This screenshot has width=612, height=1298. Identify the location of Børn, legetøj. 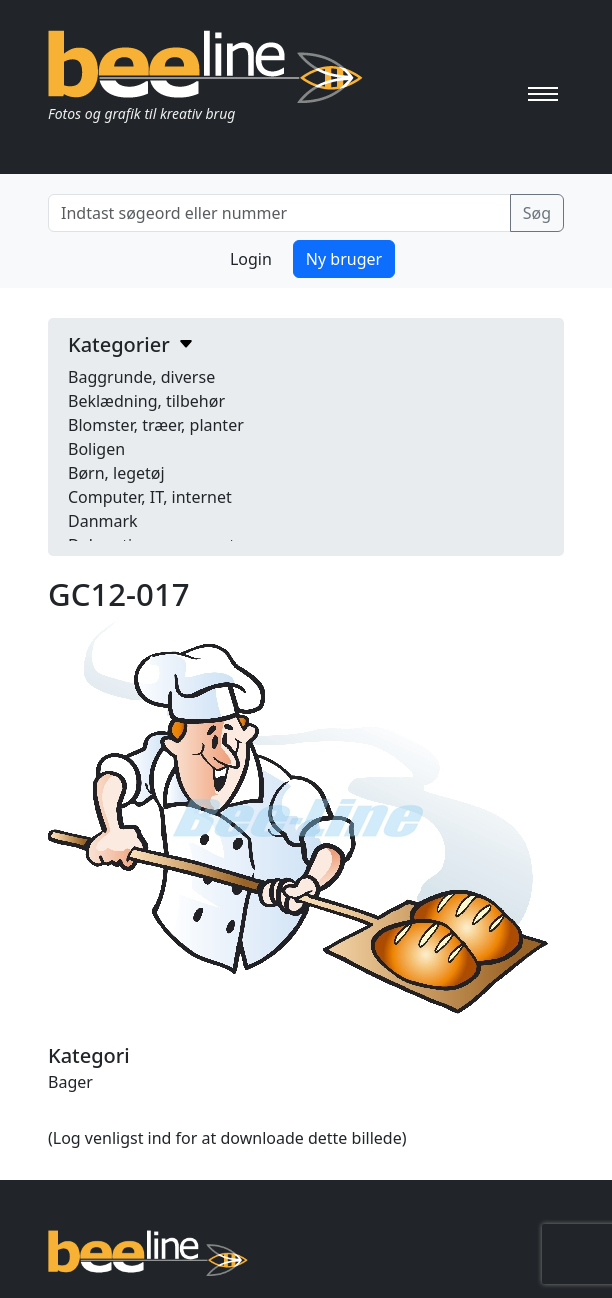
(116, 473).